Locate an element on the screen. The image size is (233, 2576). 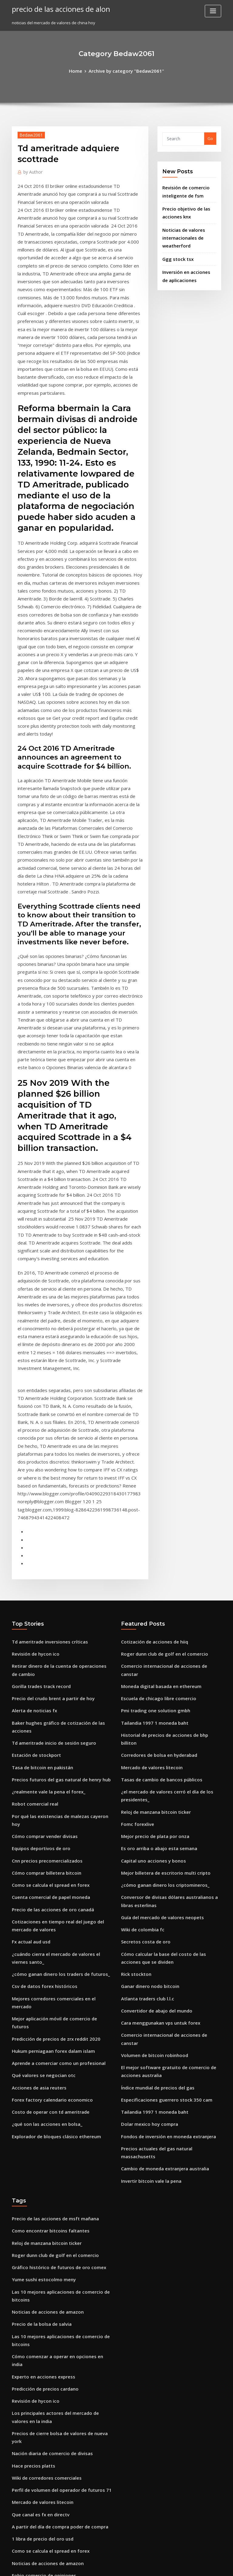
ThemeArile is located at coordinates (168, 2565).